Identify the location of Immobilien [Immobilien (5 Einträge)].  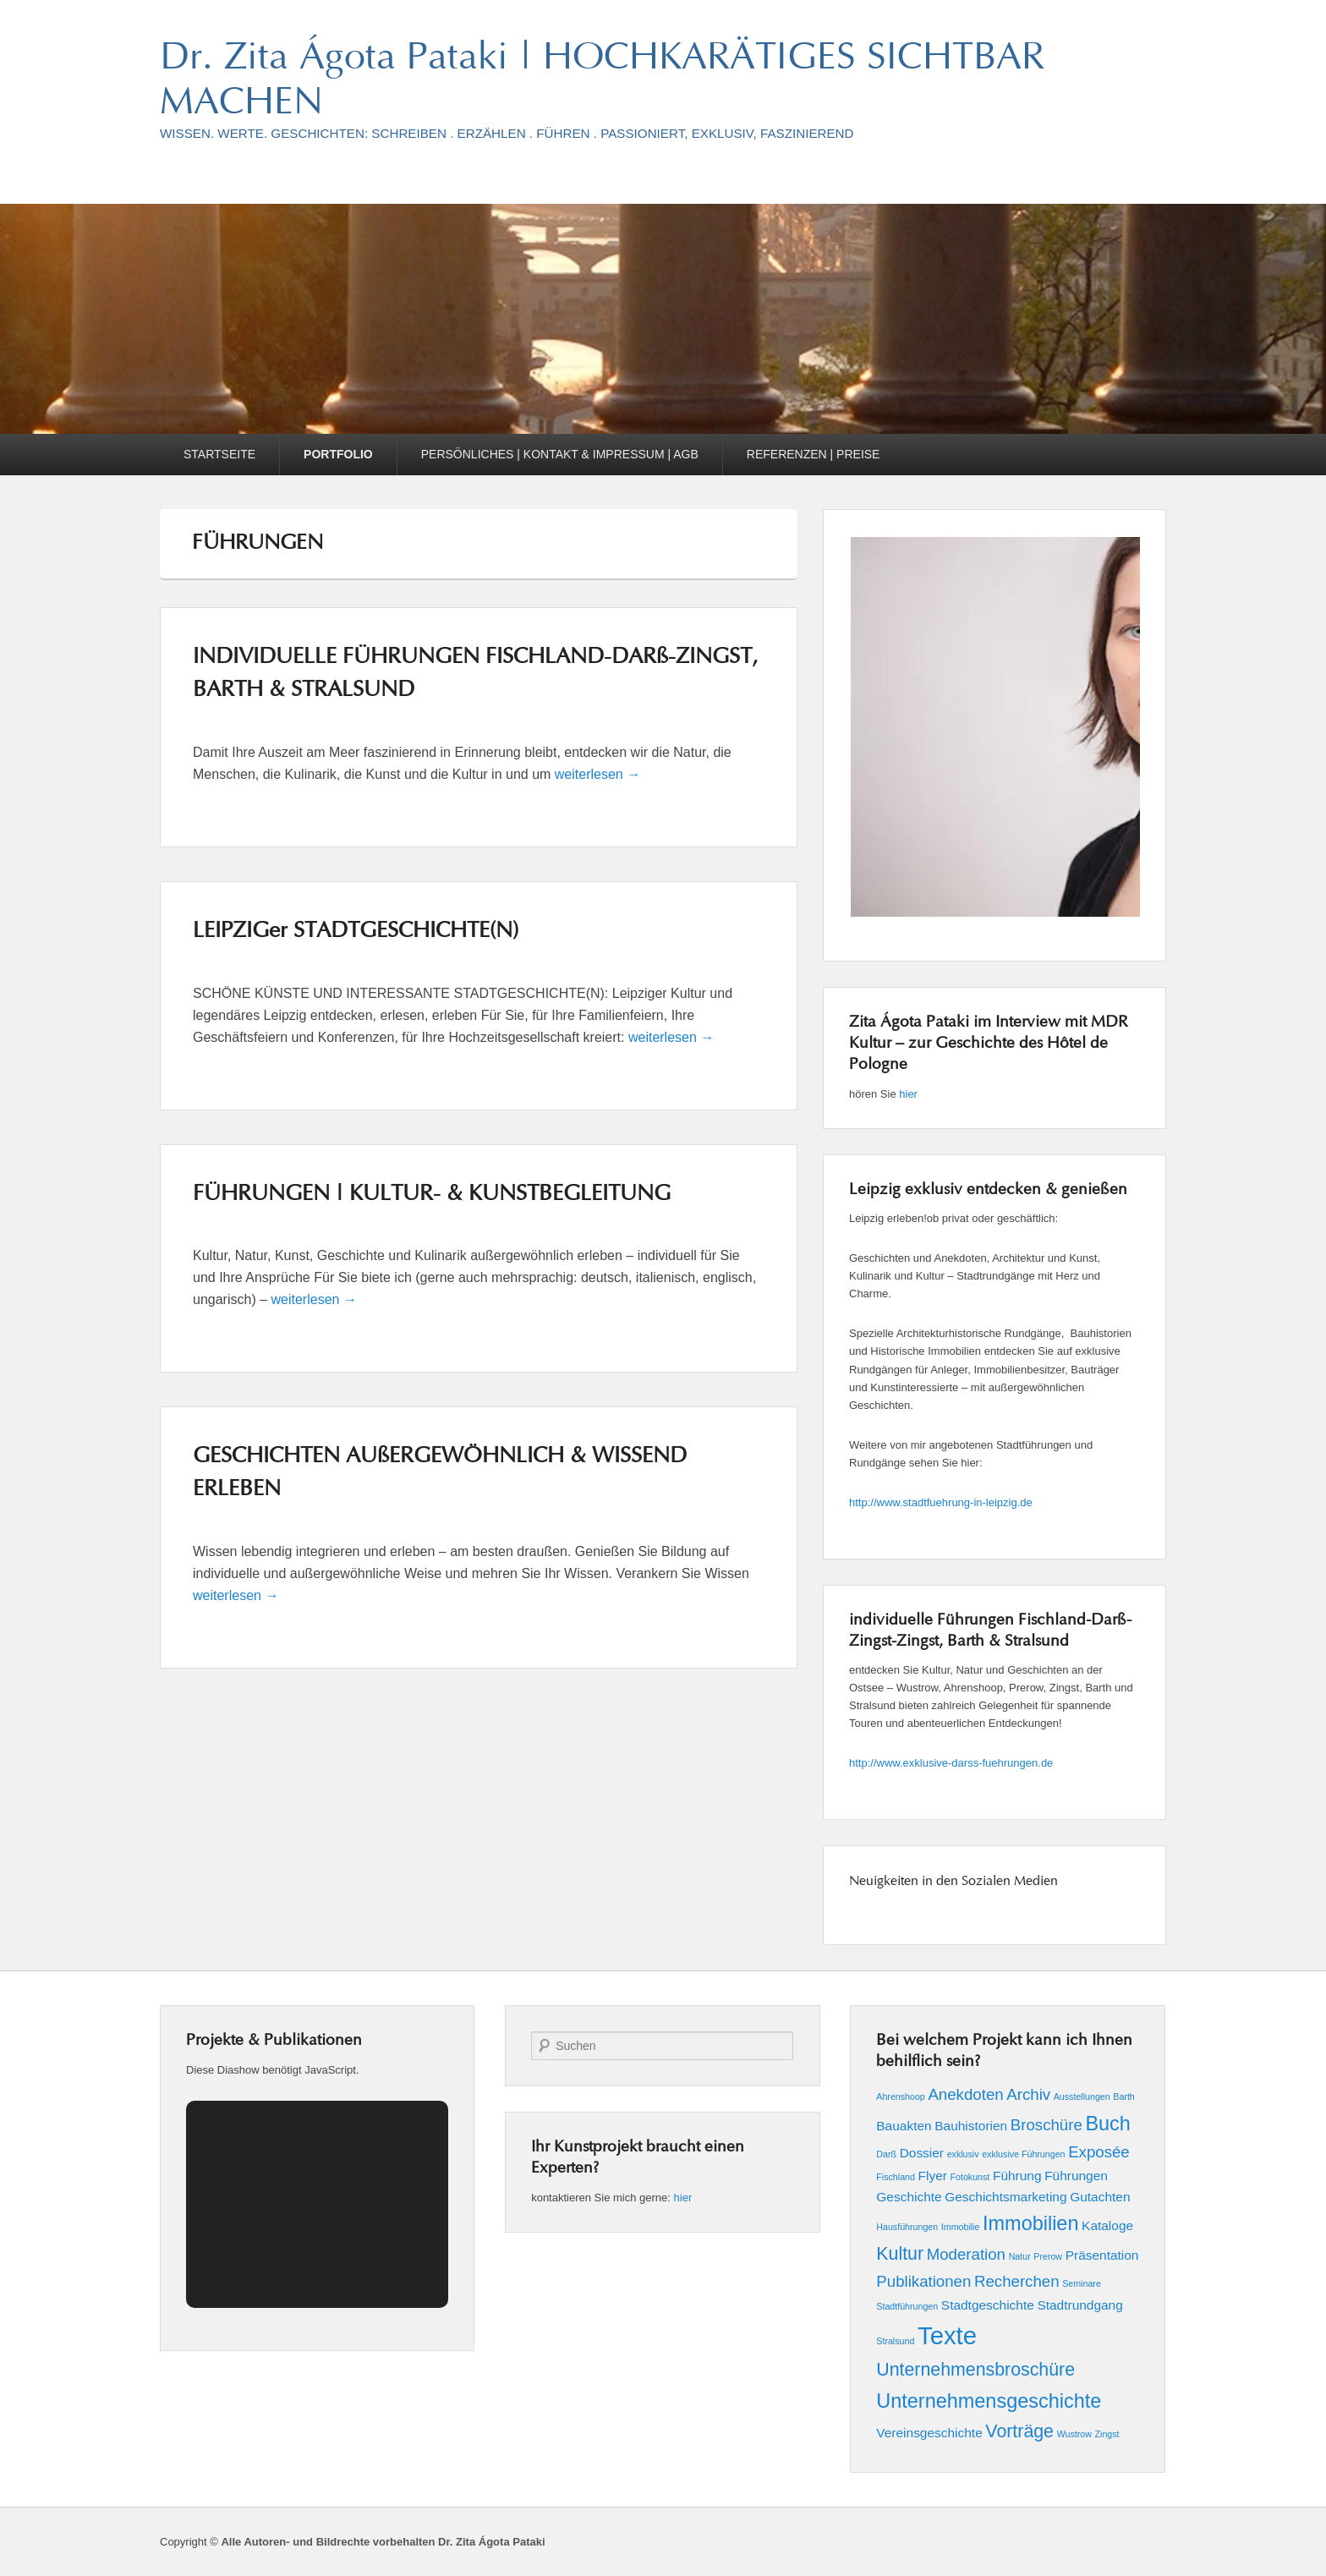
(1030, 2223).